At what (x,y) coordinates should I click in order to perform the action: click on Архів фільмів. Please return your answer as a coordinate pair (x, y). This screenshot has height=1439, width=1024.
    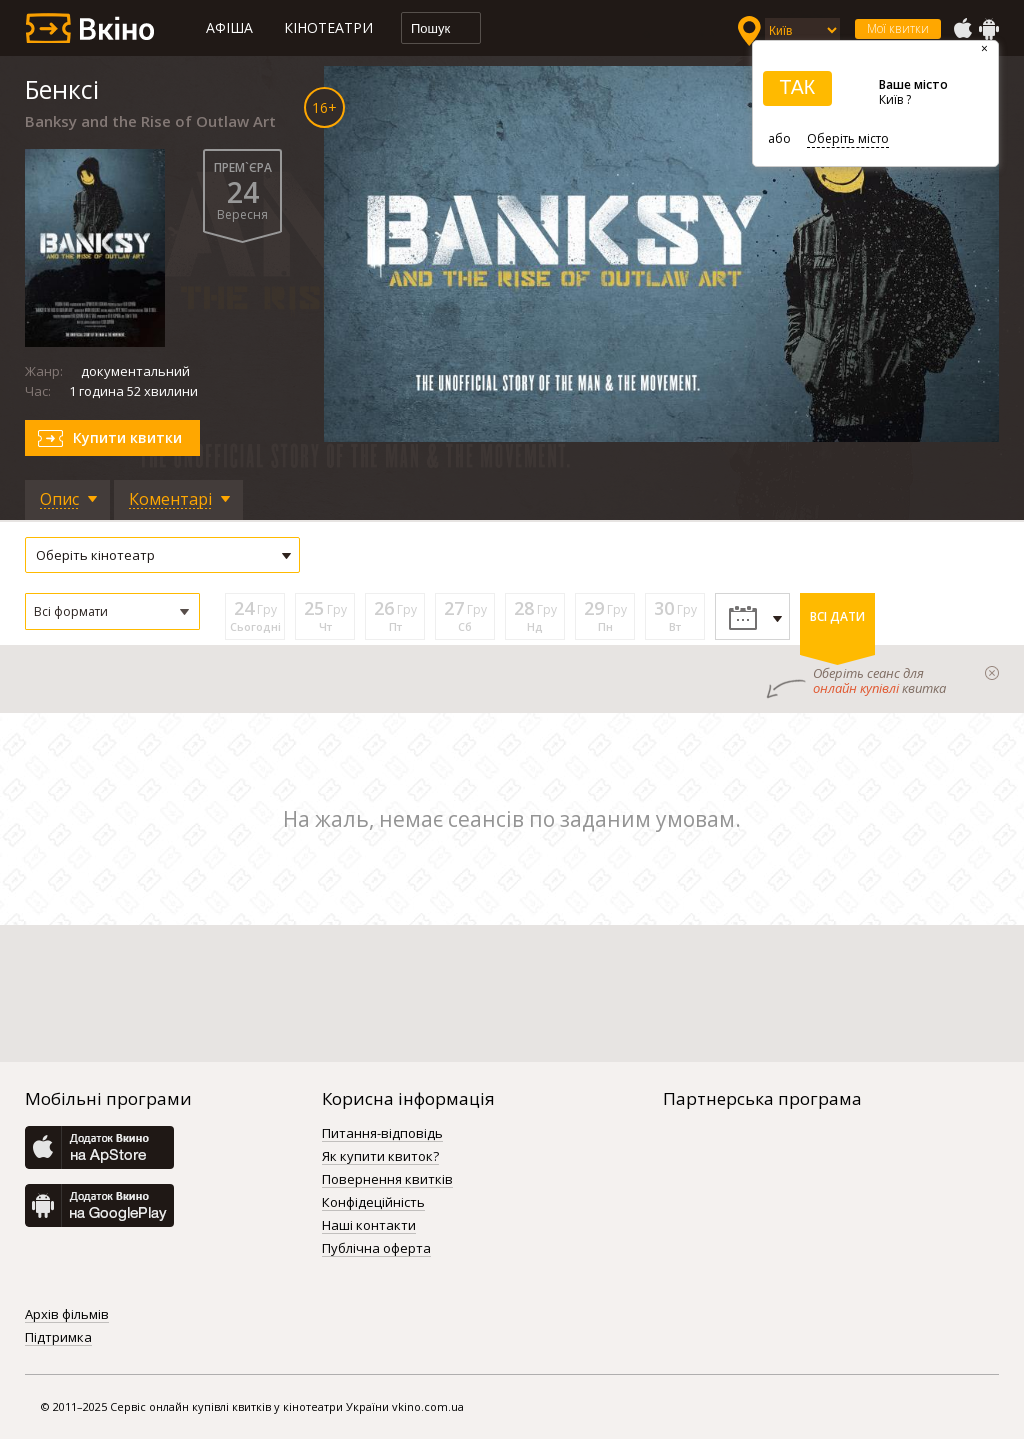
    Looking at the image, I should click on (67, 1315).